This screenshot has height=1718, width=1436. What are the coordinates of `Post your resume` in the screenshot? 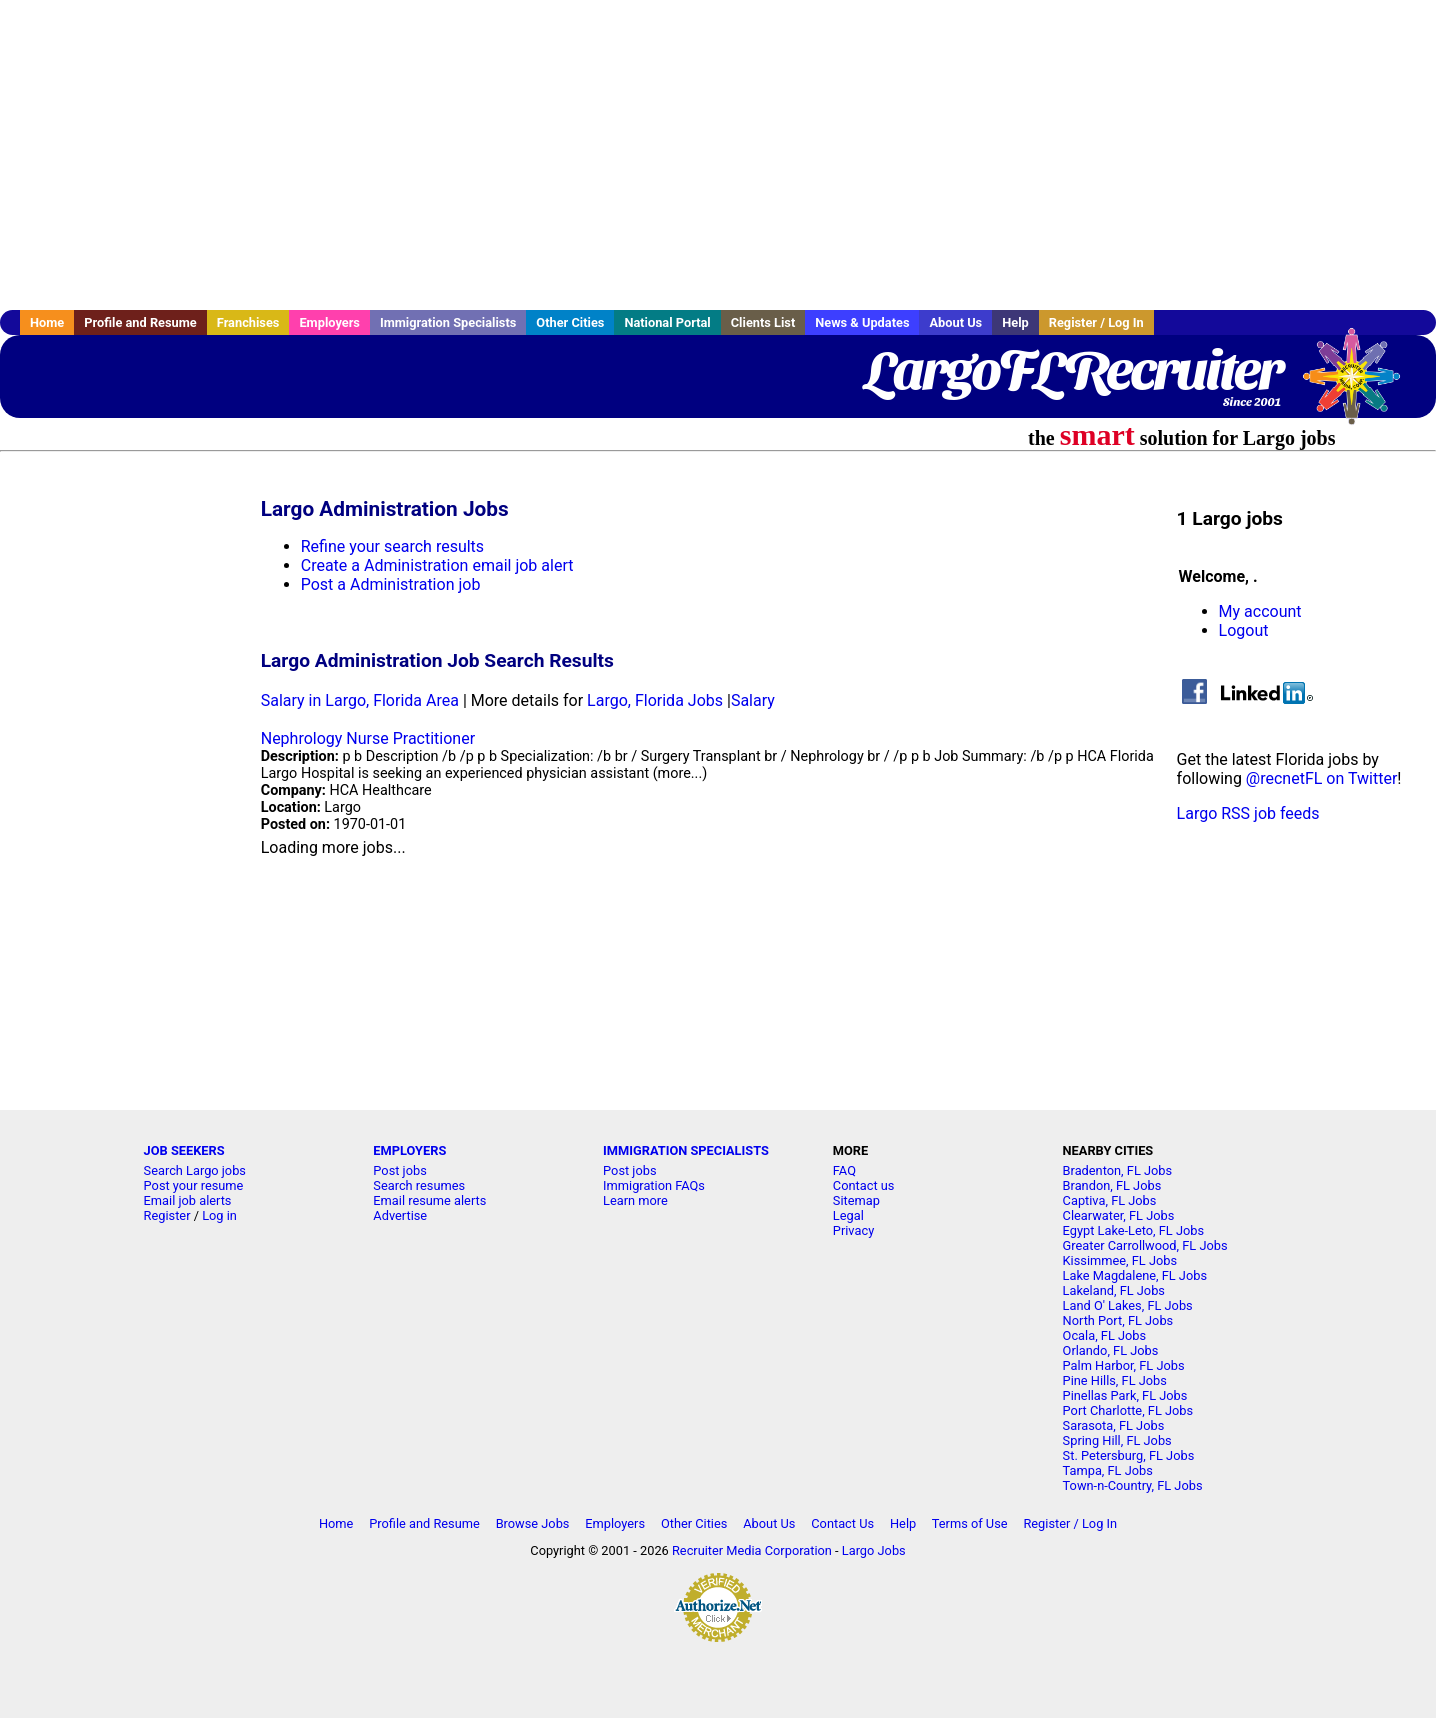 It's located at (194, 1185).